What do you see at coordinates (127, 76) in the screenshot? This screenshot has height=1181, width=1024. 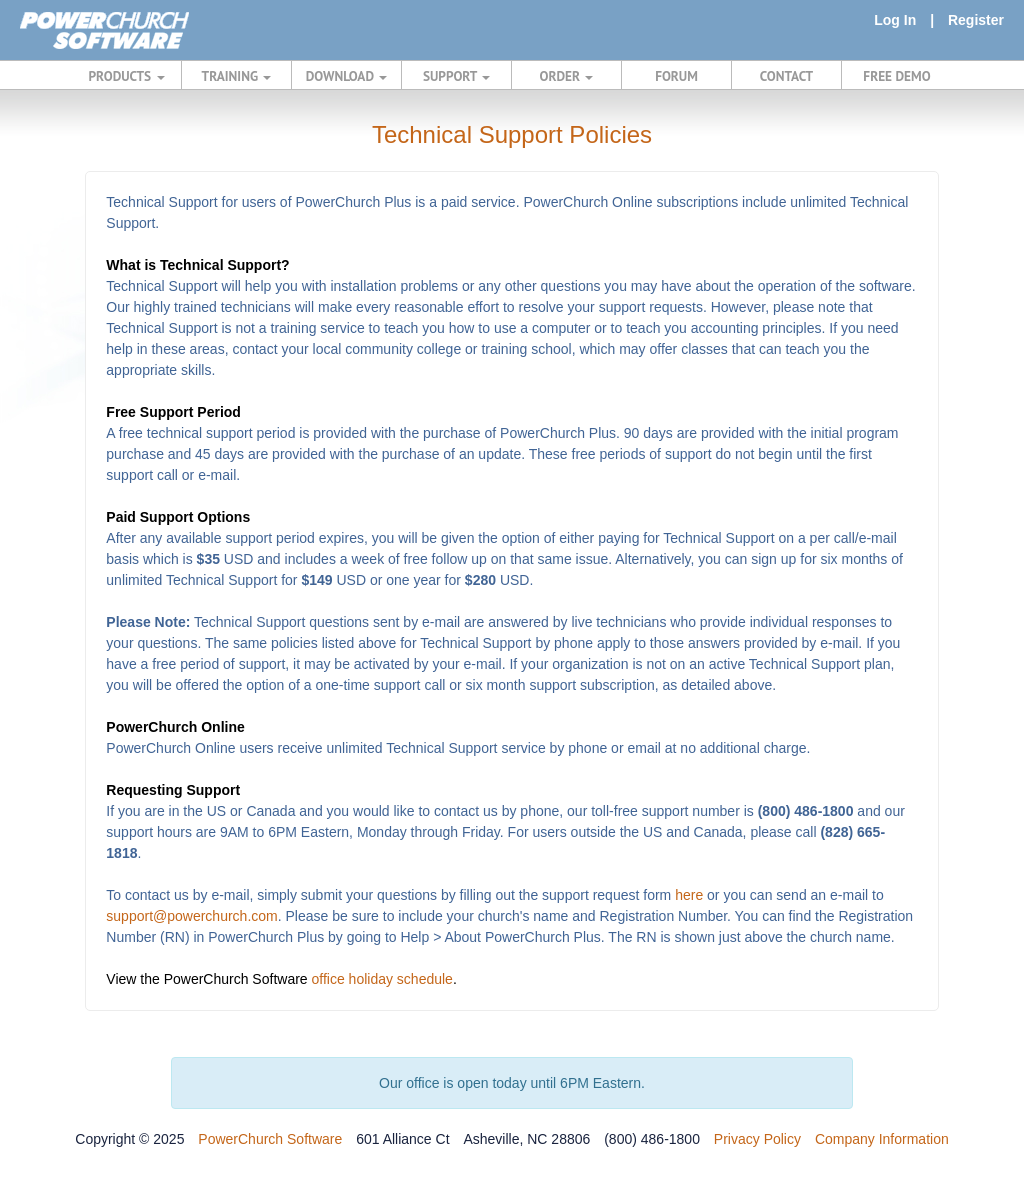 I see `PRODUCTS` at bounding box center [127, 76].